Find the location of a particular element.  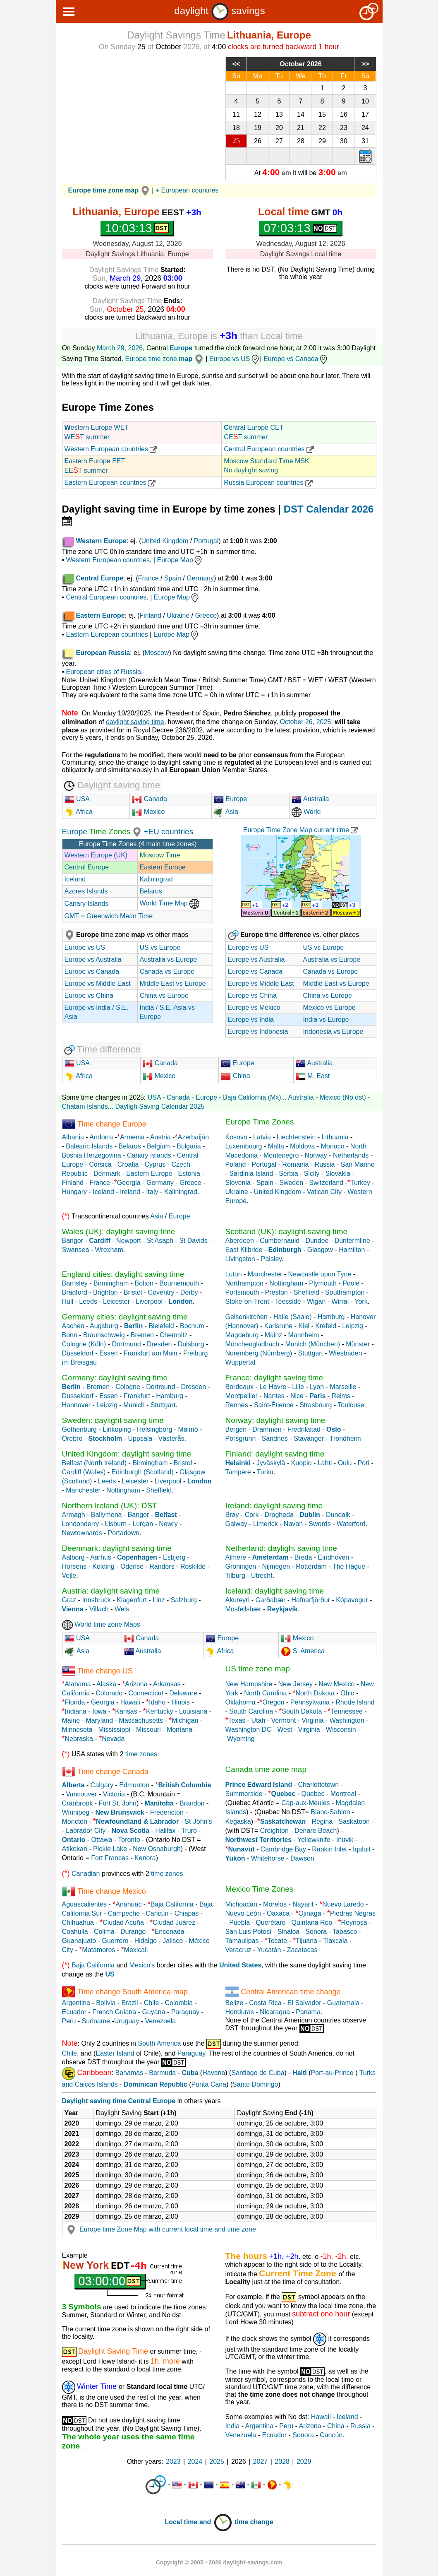

China is located at coordinates (235, 1075).